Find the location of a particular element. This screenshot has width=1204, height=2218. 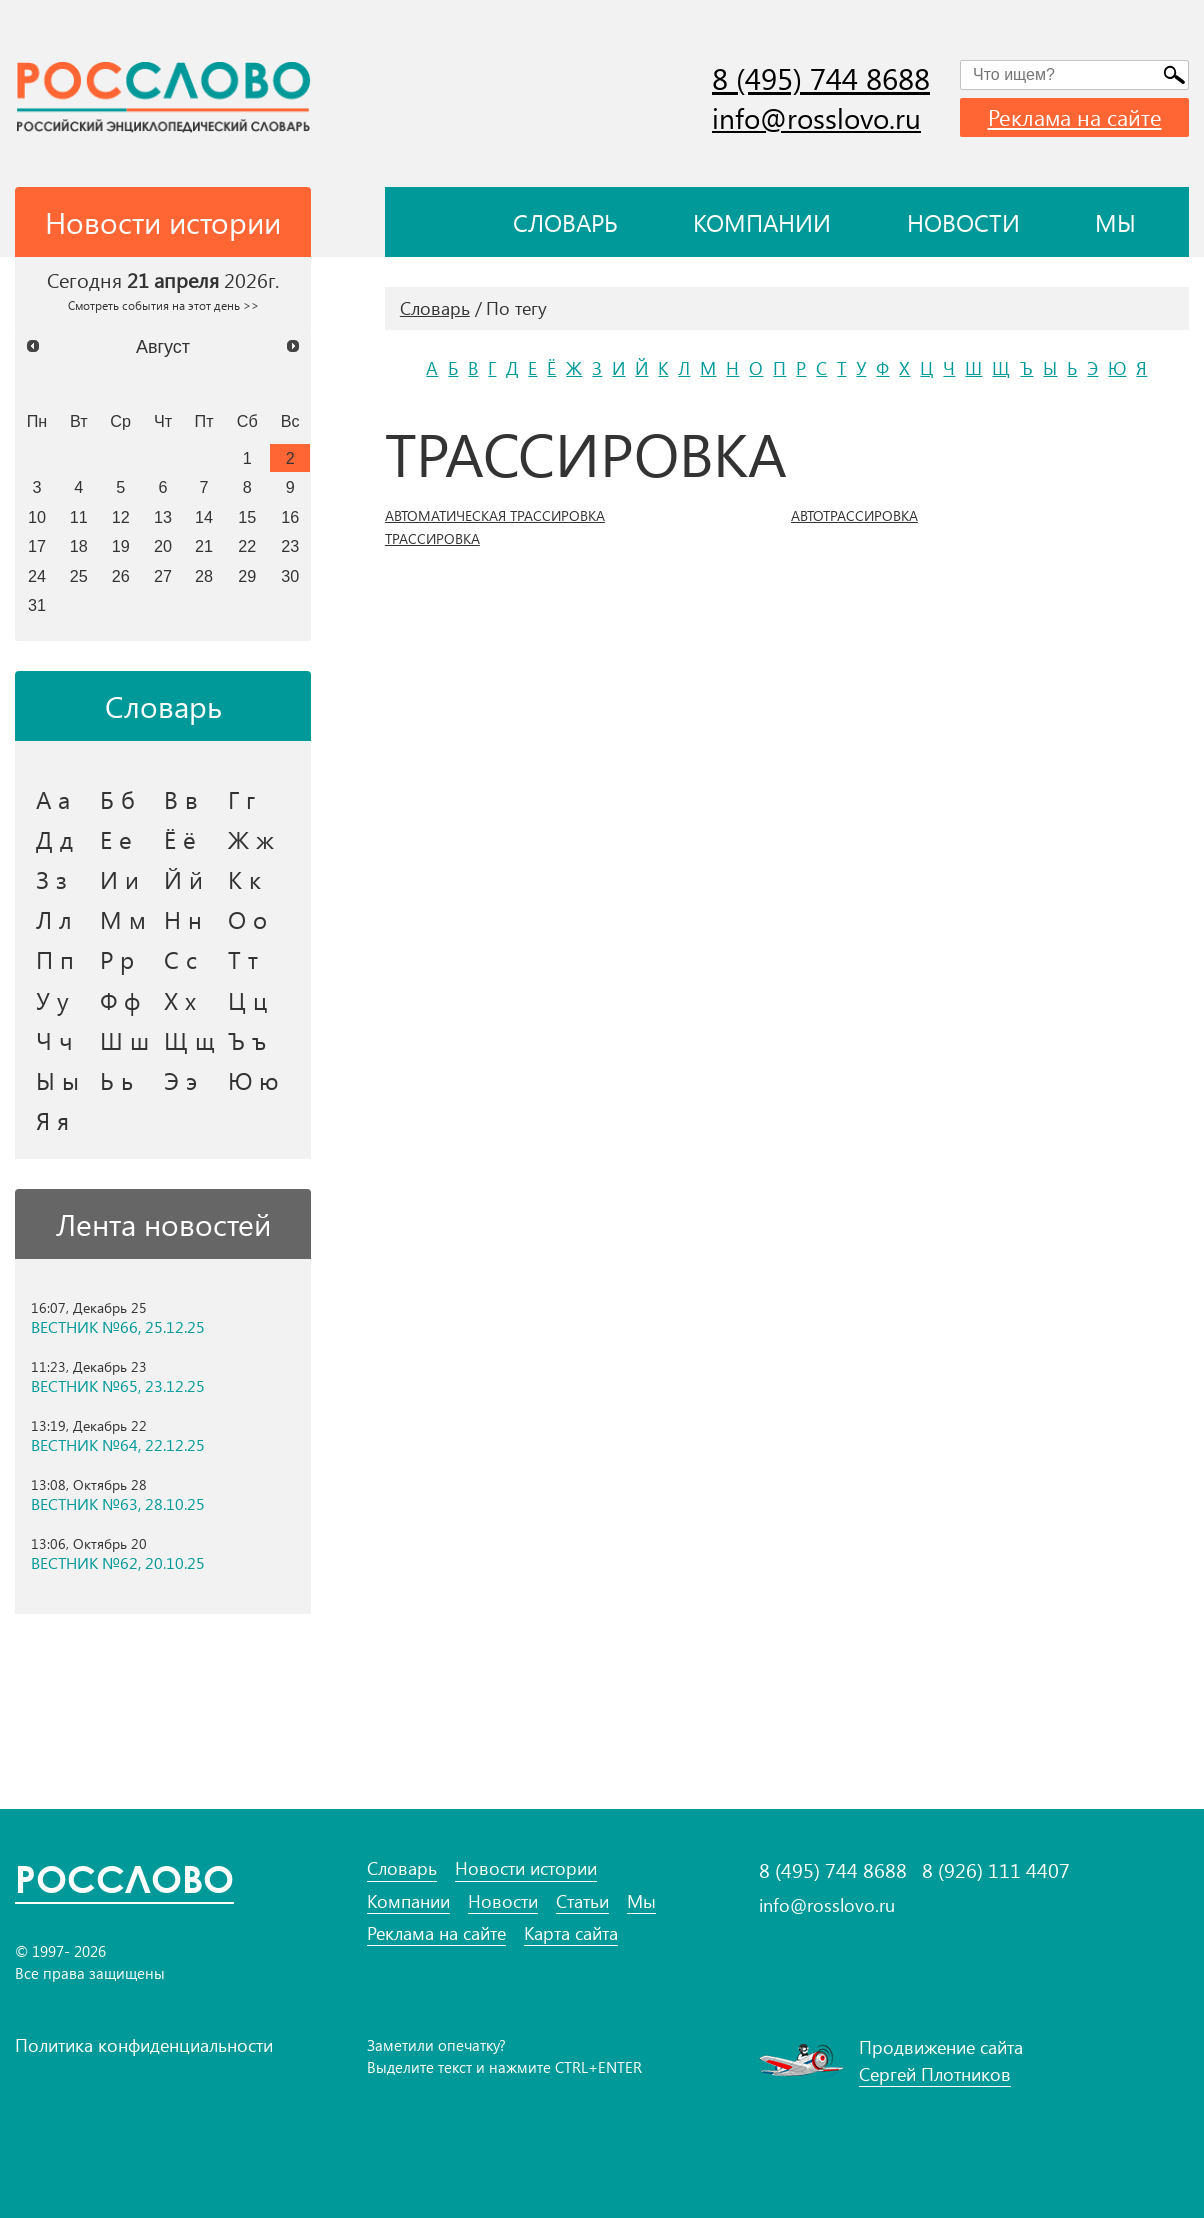

Й й is located at coordinates (183, 879).